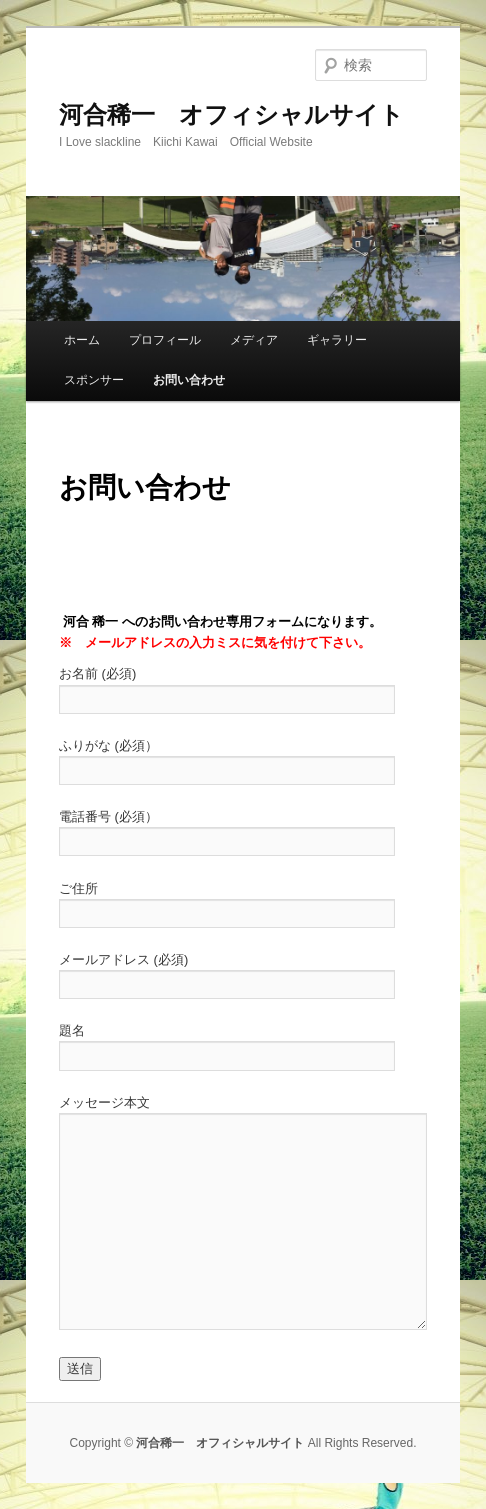 The height and width of the screenshot is (1509, 486). What do you see at coordinates (231, 114) in the screenshot?
I see `河合稀一 オフィシャルサイト` at bounding box center [231, 114].